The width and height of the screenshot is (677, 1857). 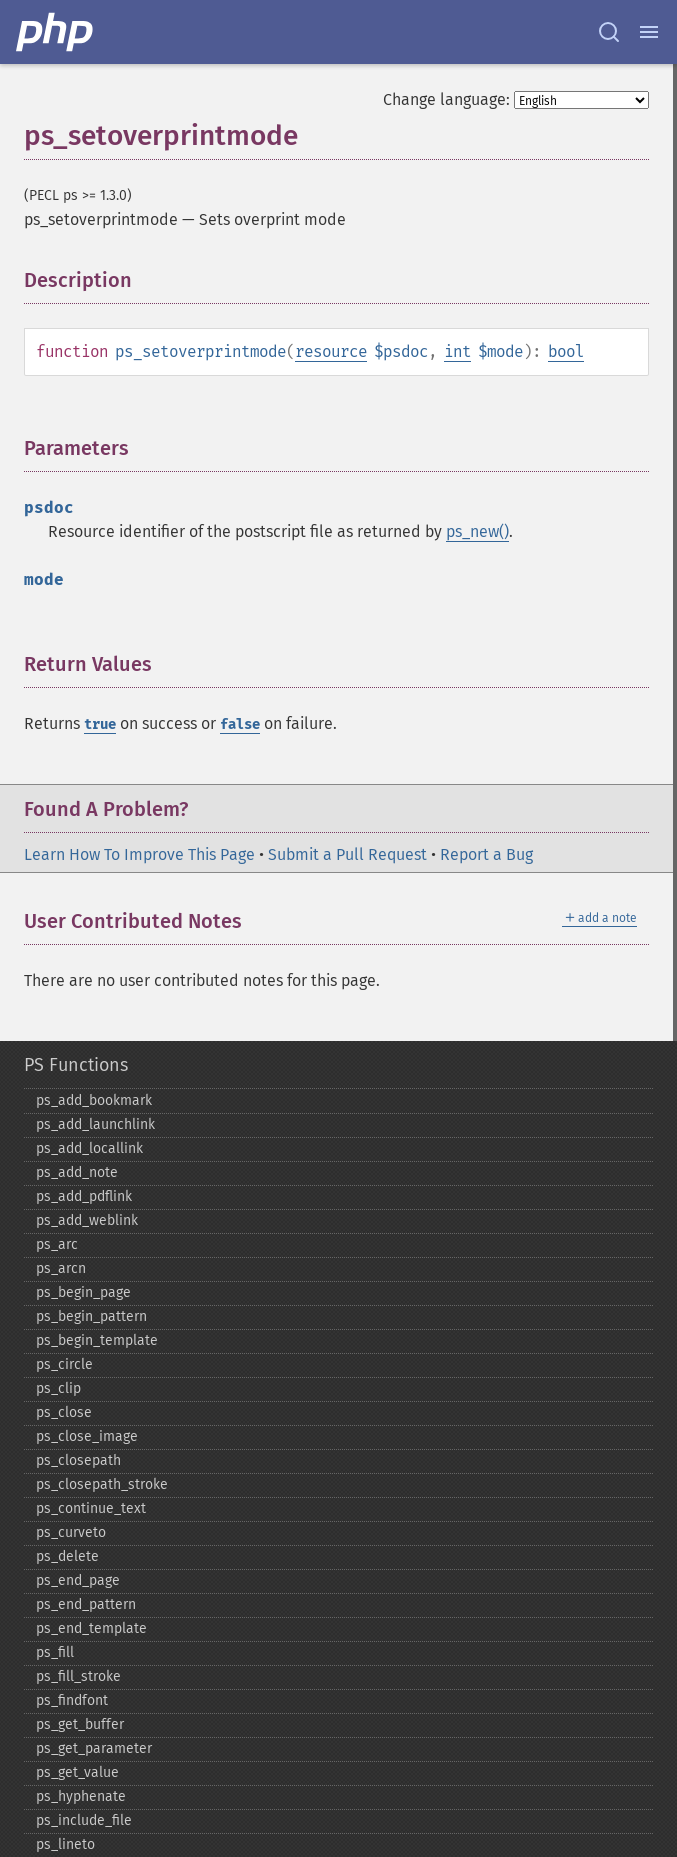 I want to click on resource, so click(x=331, y=351).